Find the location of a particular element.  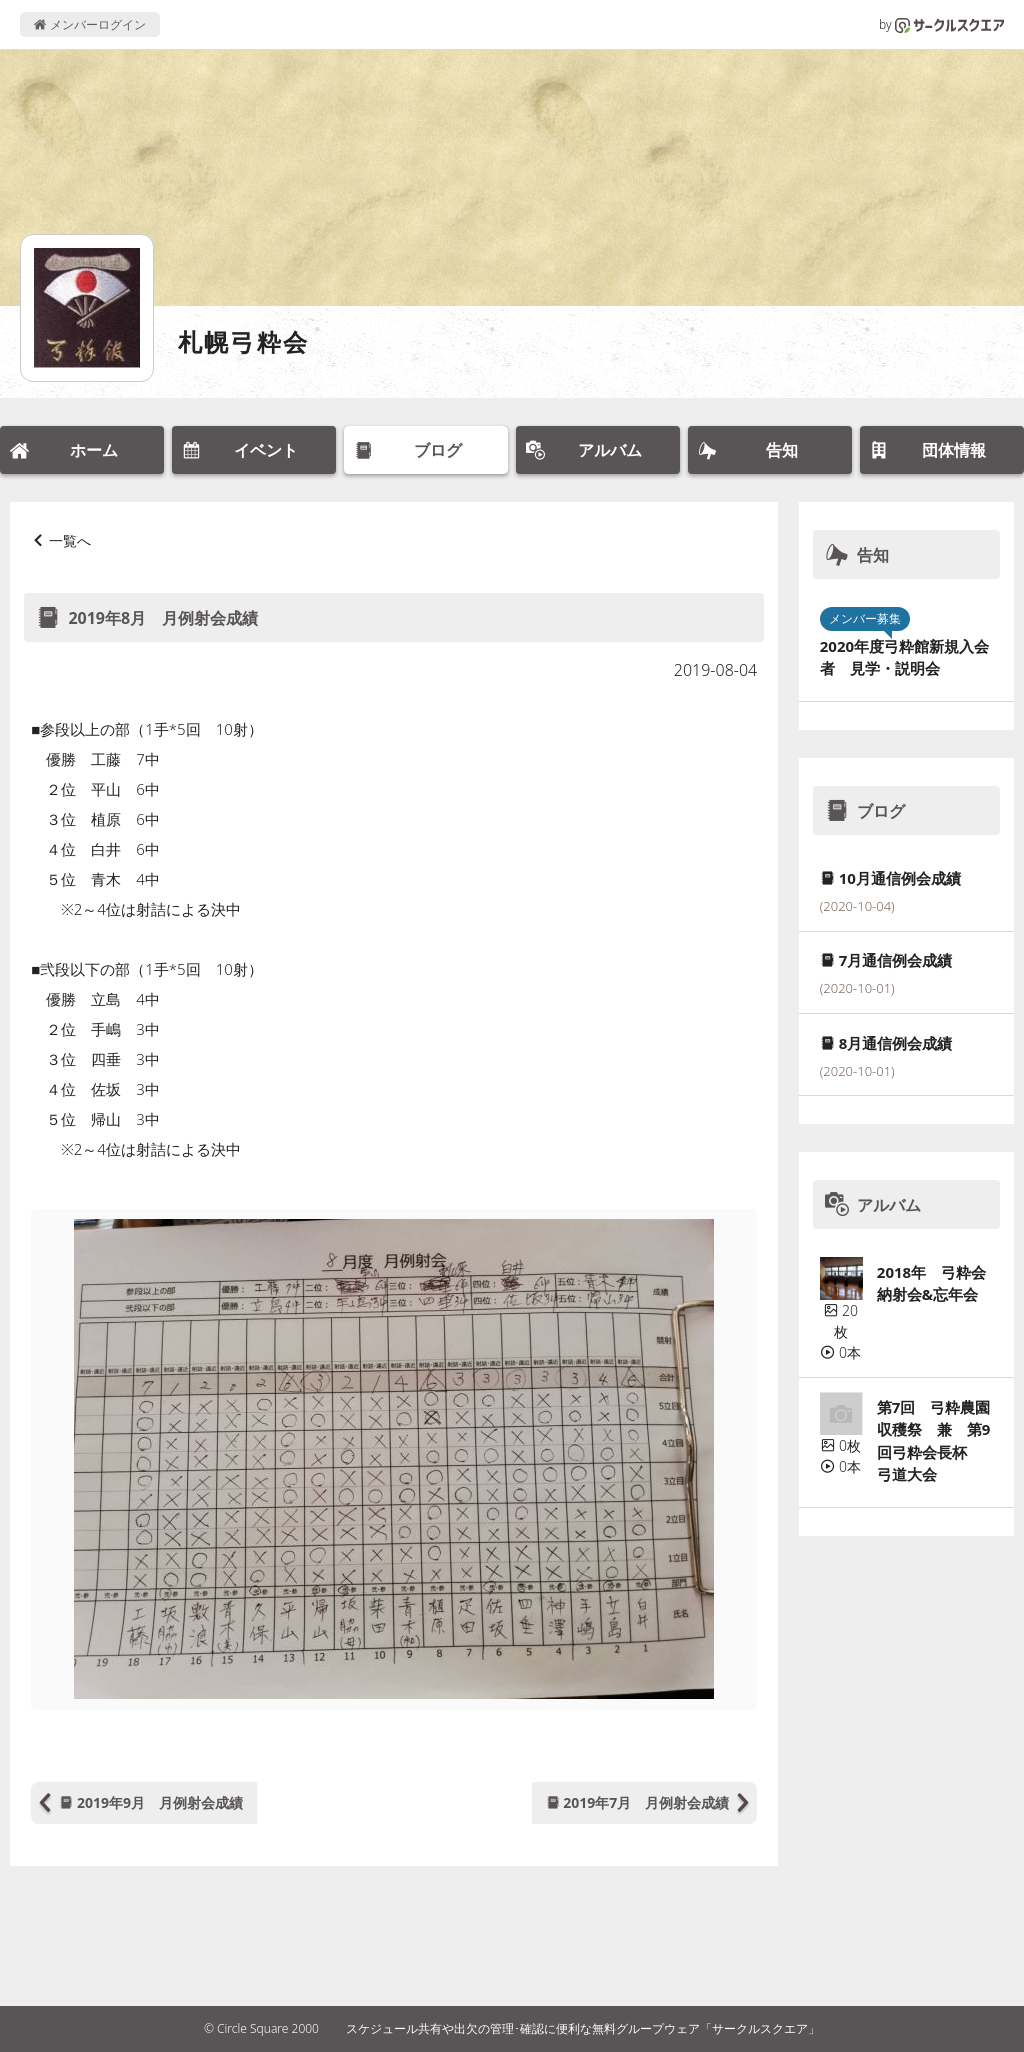

スケジュール共有や出欠の管理･確認に便利な無料グループウェア「サークルスクエア」 is located at coordinates (583, 2028).